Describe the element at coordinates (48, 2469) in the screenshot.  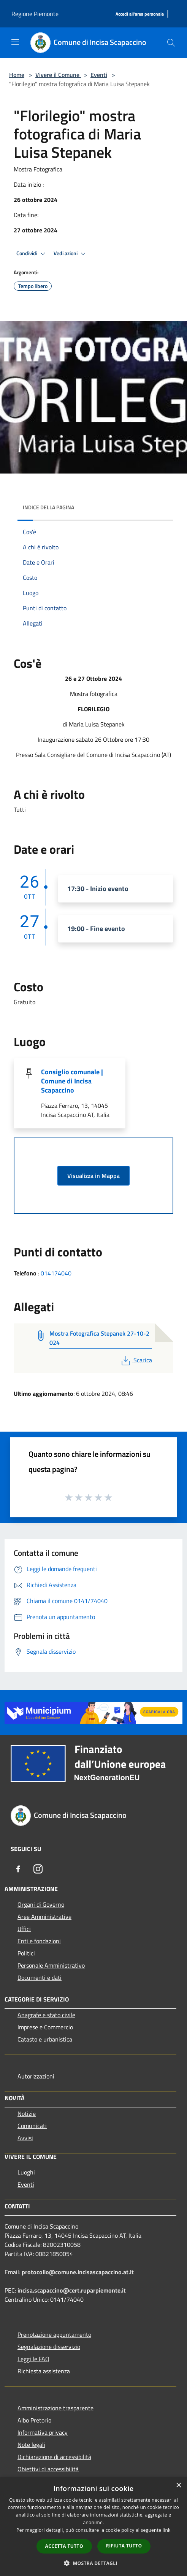
I see `Obiettivi di accessibilità` at that location.